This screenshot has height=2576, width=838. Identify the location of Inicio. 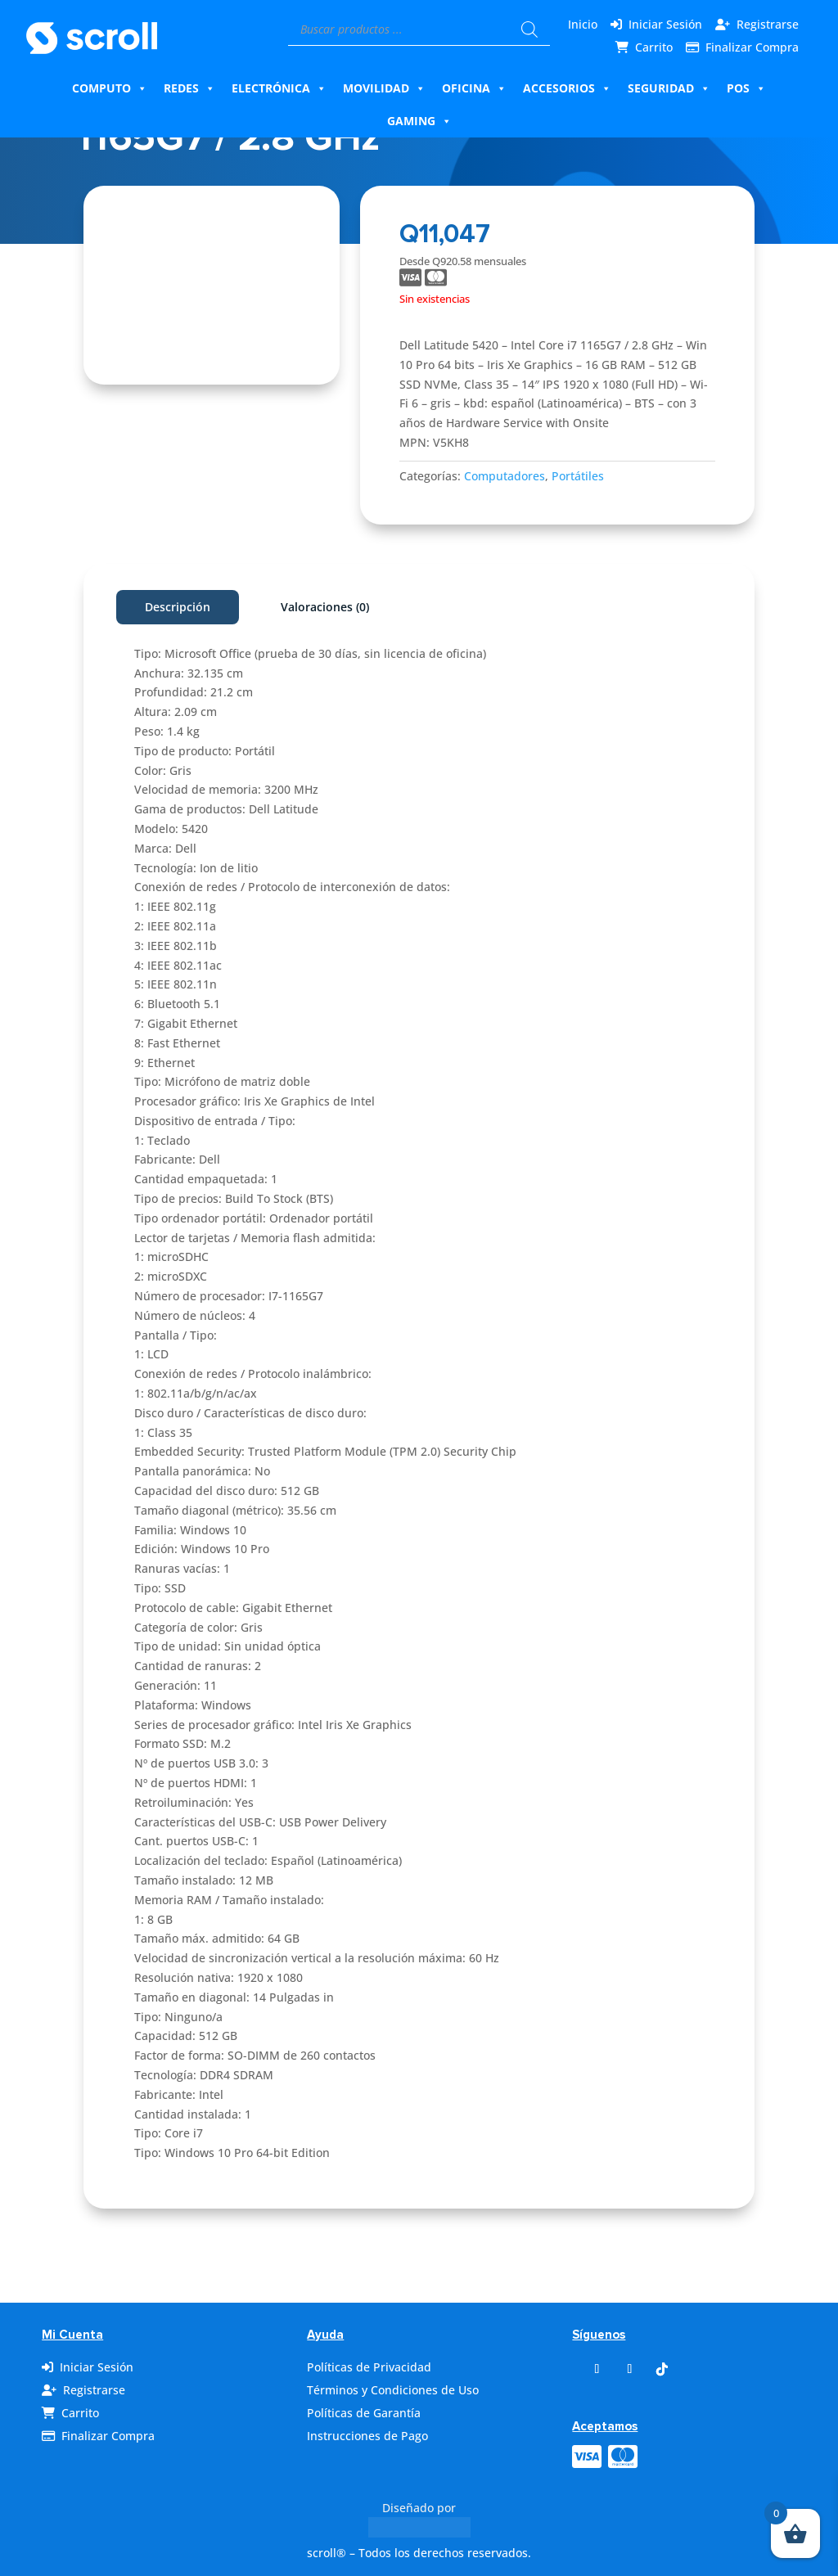
(582, 24).